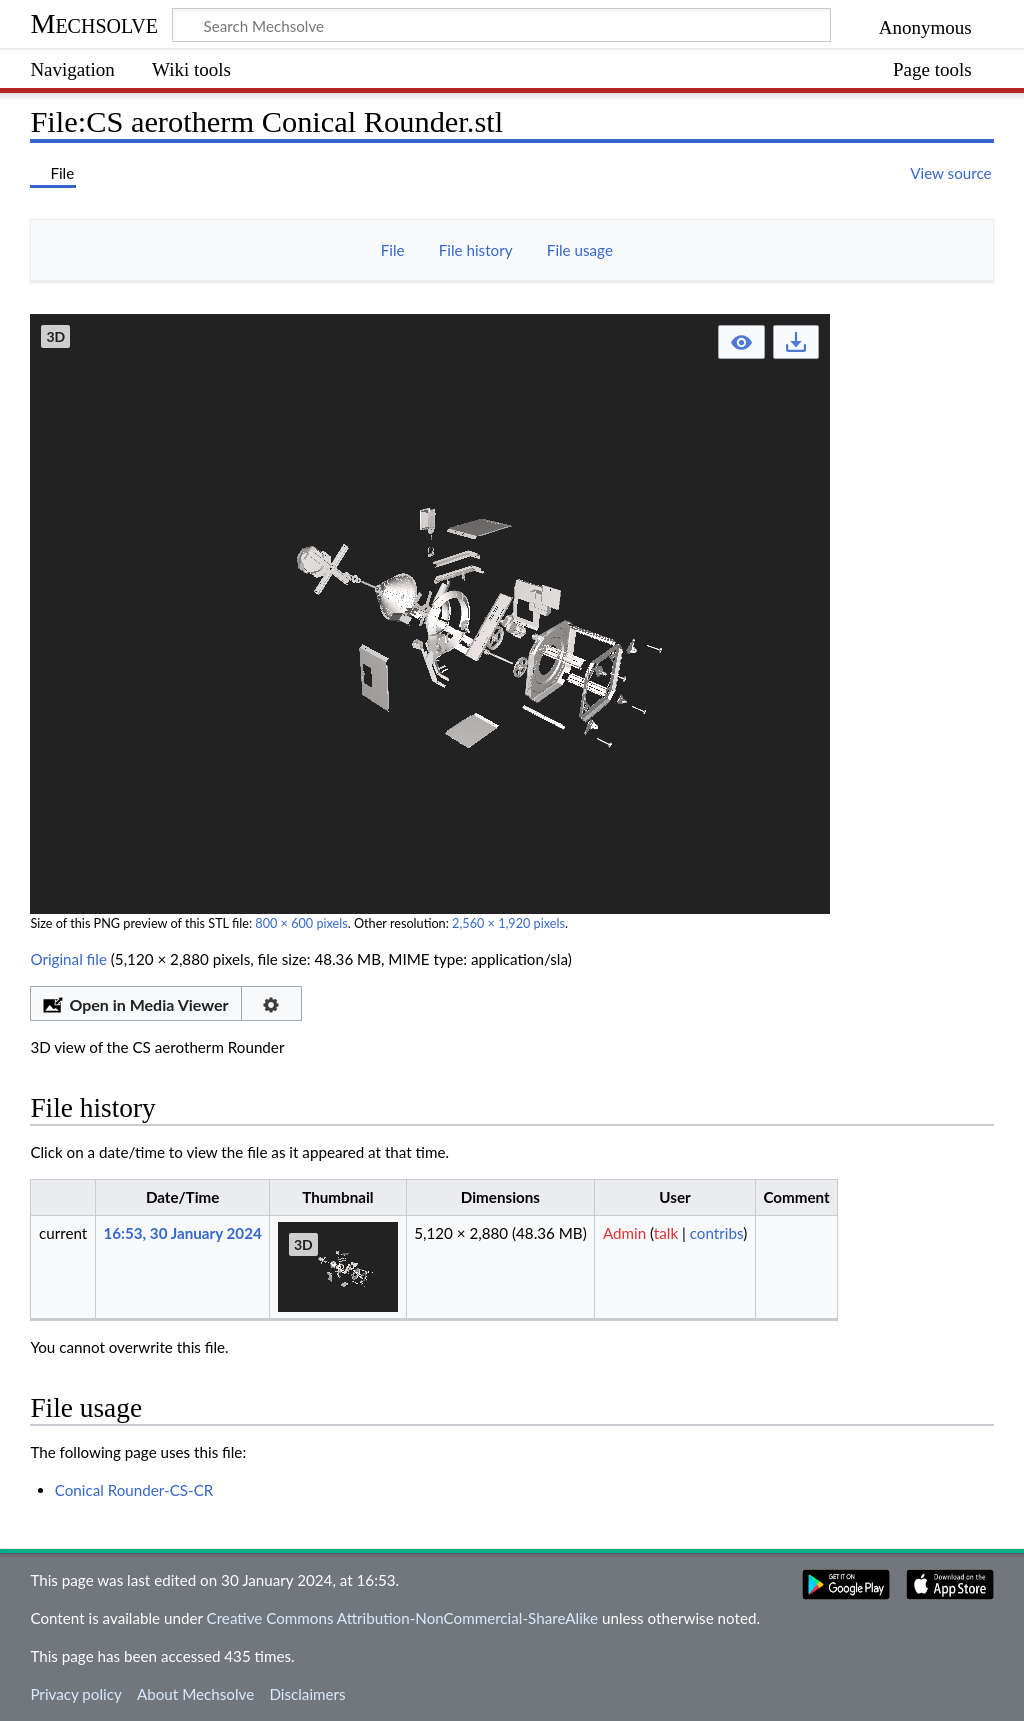  What do you see at coordinates (508, 923) in the screenshot?
I see `2,560 × 1,920 pixels` at bounding box center [508, 923].